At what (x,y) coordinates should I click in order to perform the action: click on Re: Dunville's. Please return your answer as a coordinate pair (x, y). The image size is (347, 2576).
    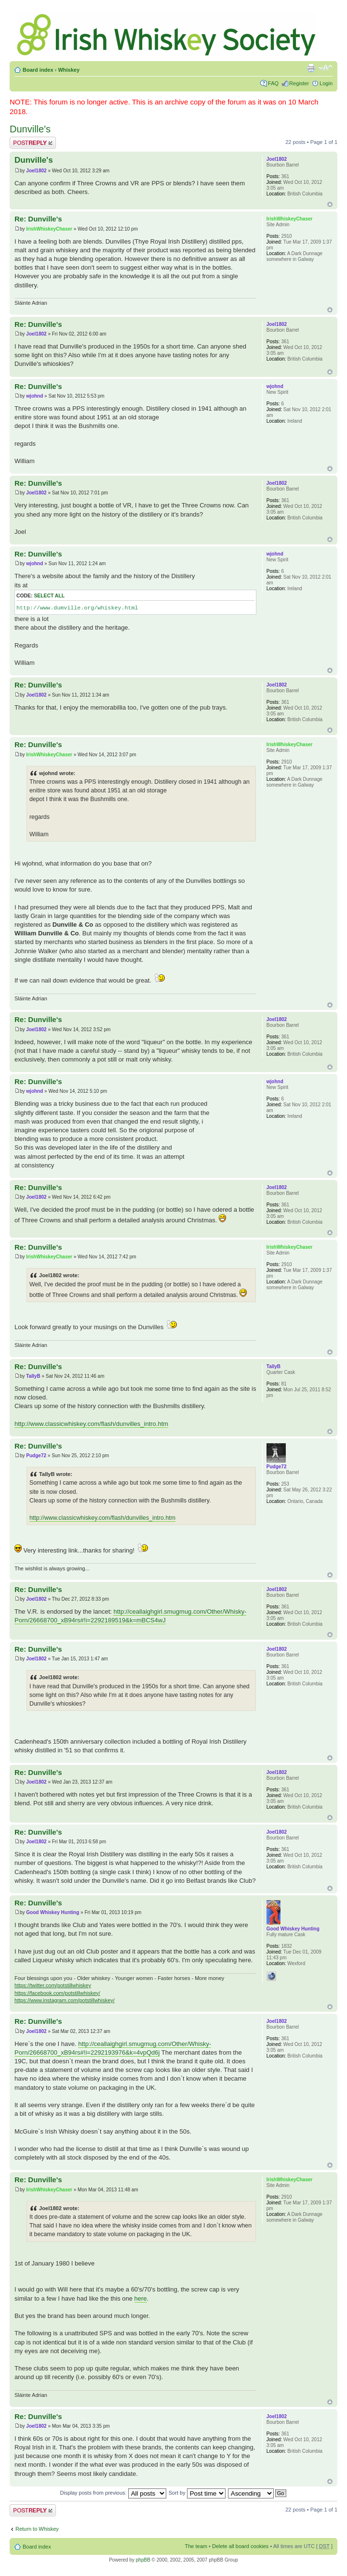
    Looking at the image, I should click on (38, 219).